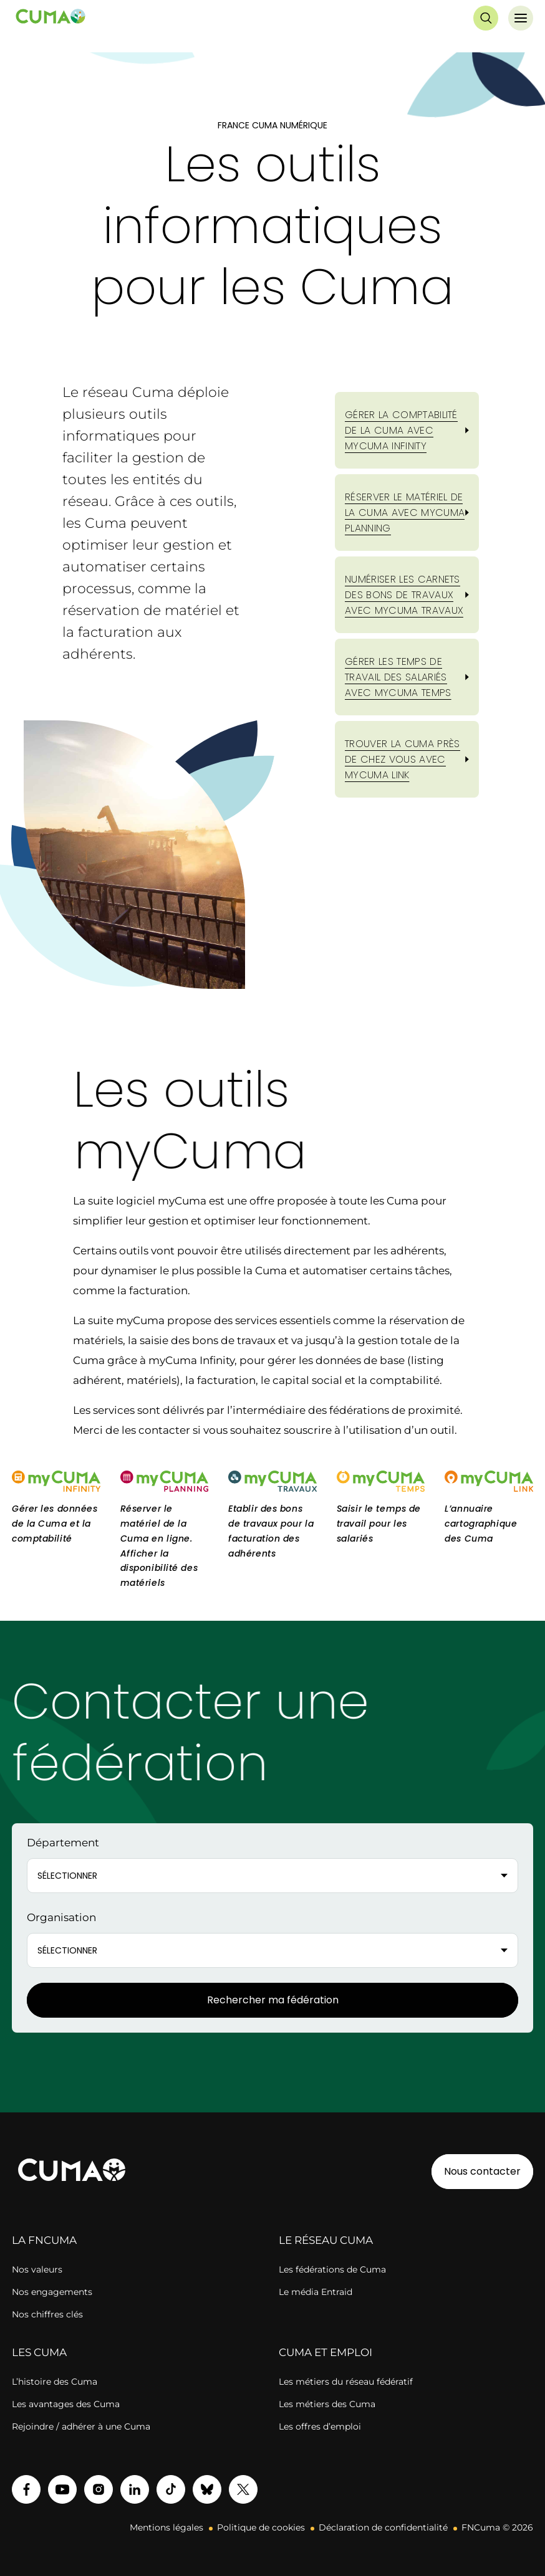  What do you see at coordinates (273, 2000) in the screenshot?
I see `Rechercher ma fédération` at bounding box center [273, 2000].